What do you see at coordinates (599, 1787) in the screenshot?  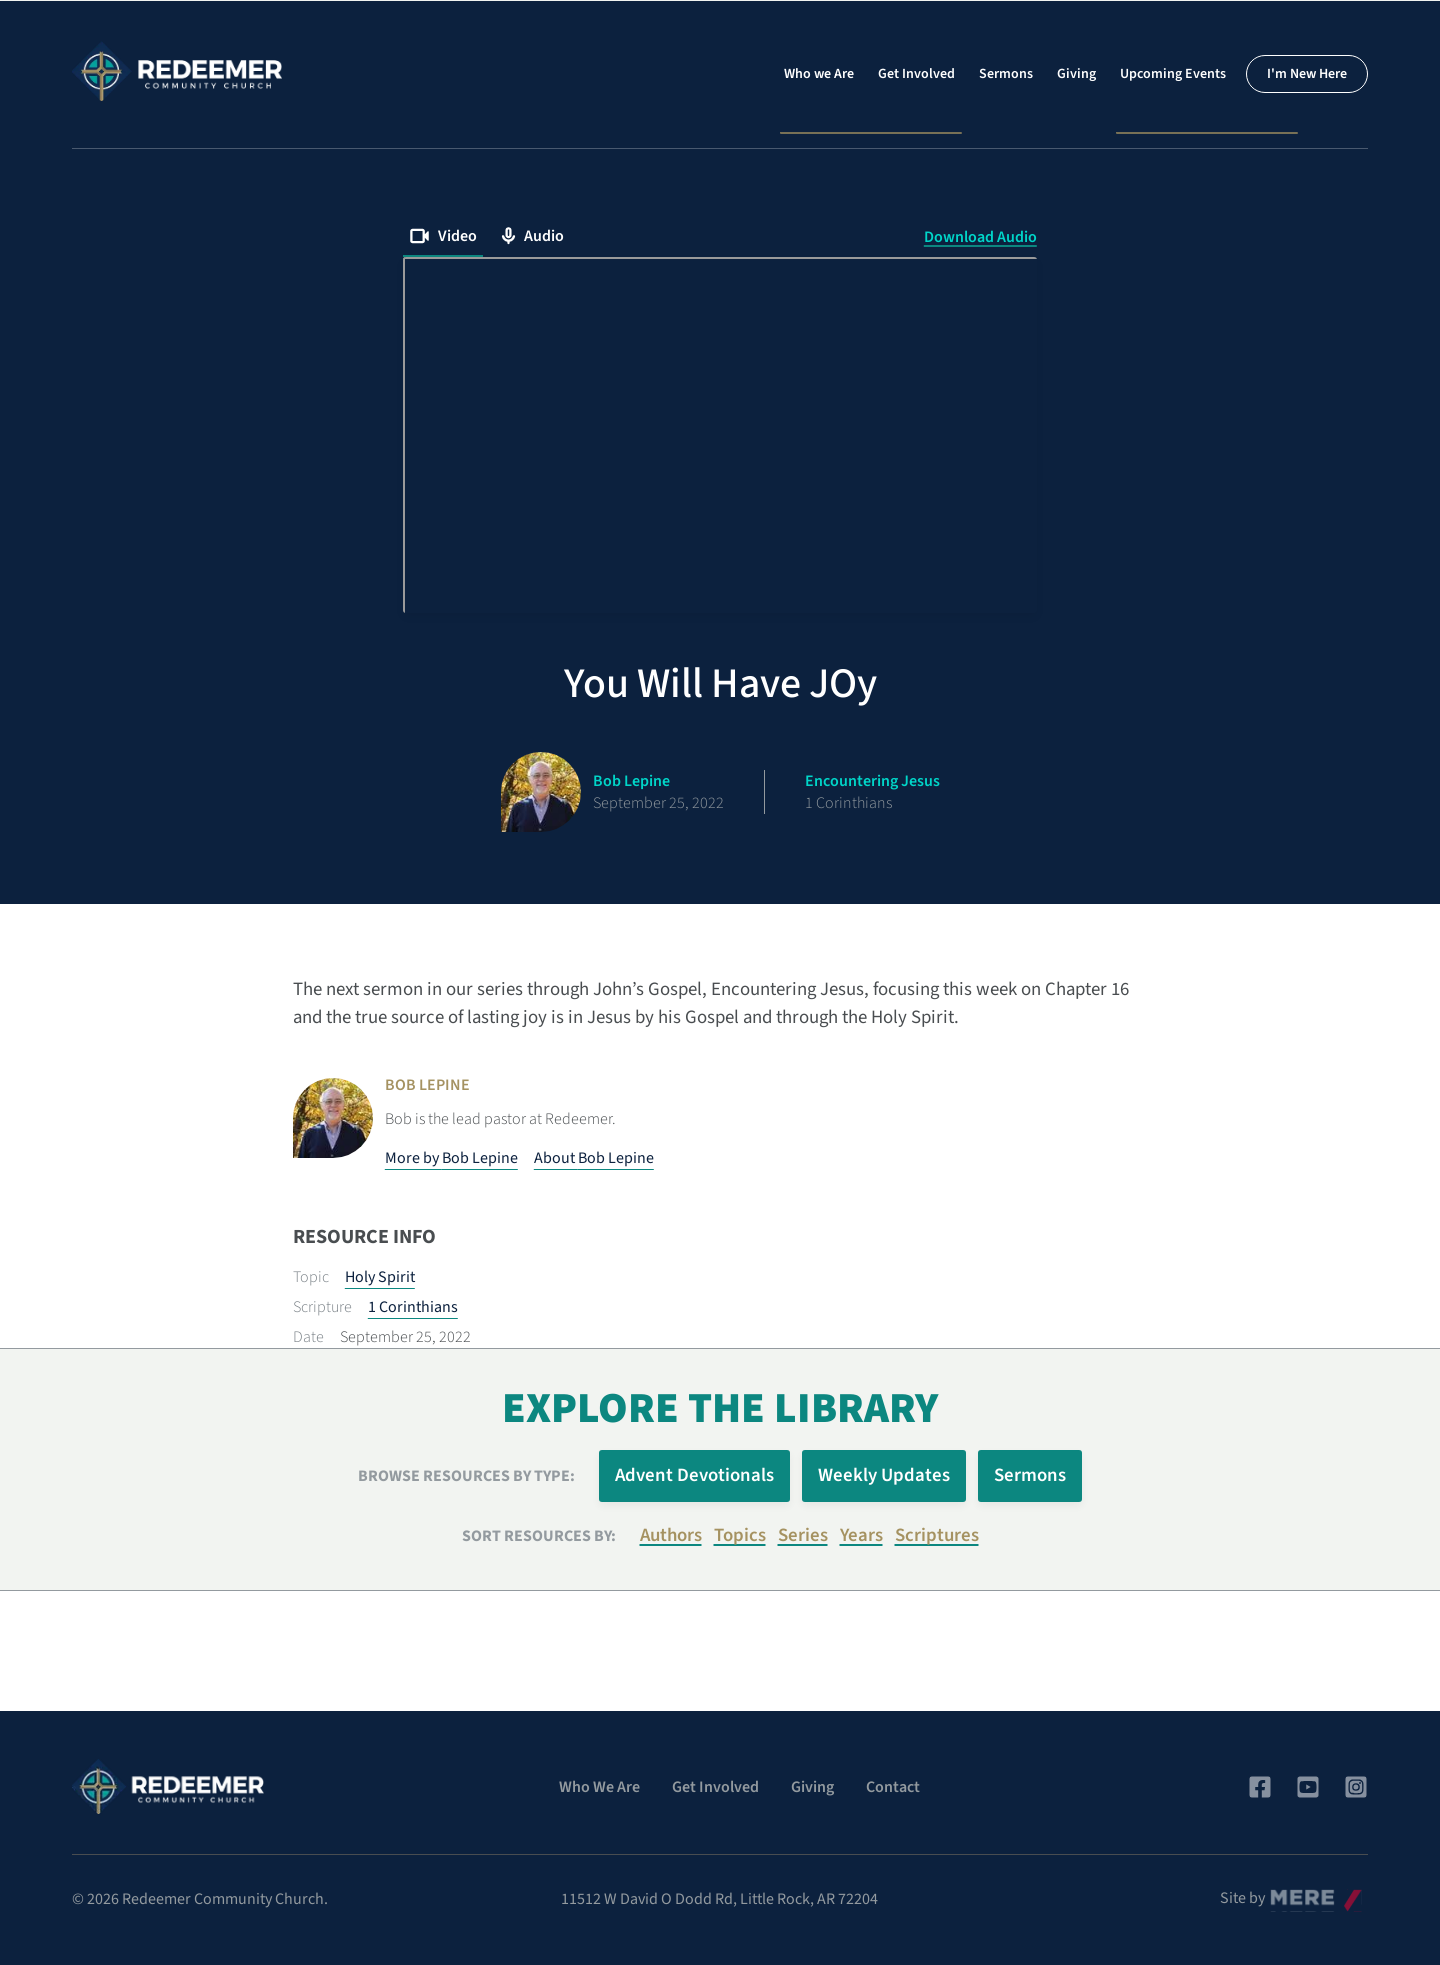 I see `Who We Are` at bounding box center [599, 1787].